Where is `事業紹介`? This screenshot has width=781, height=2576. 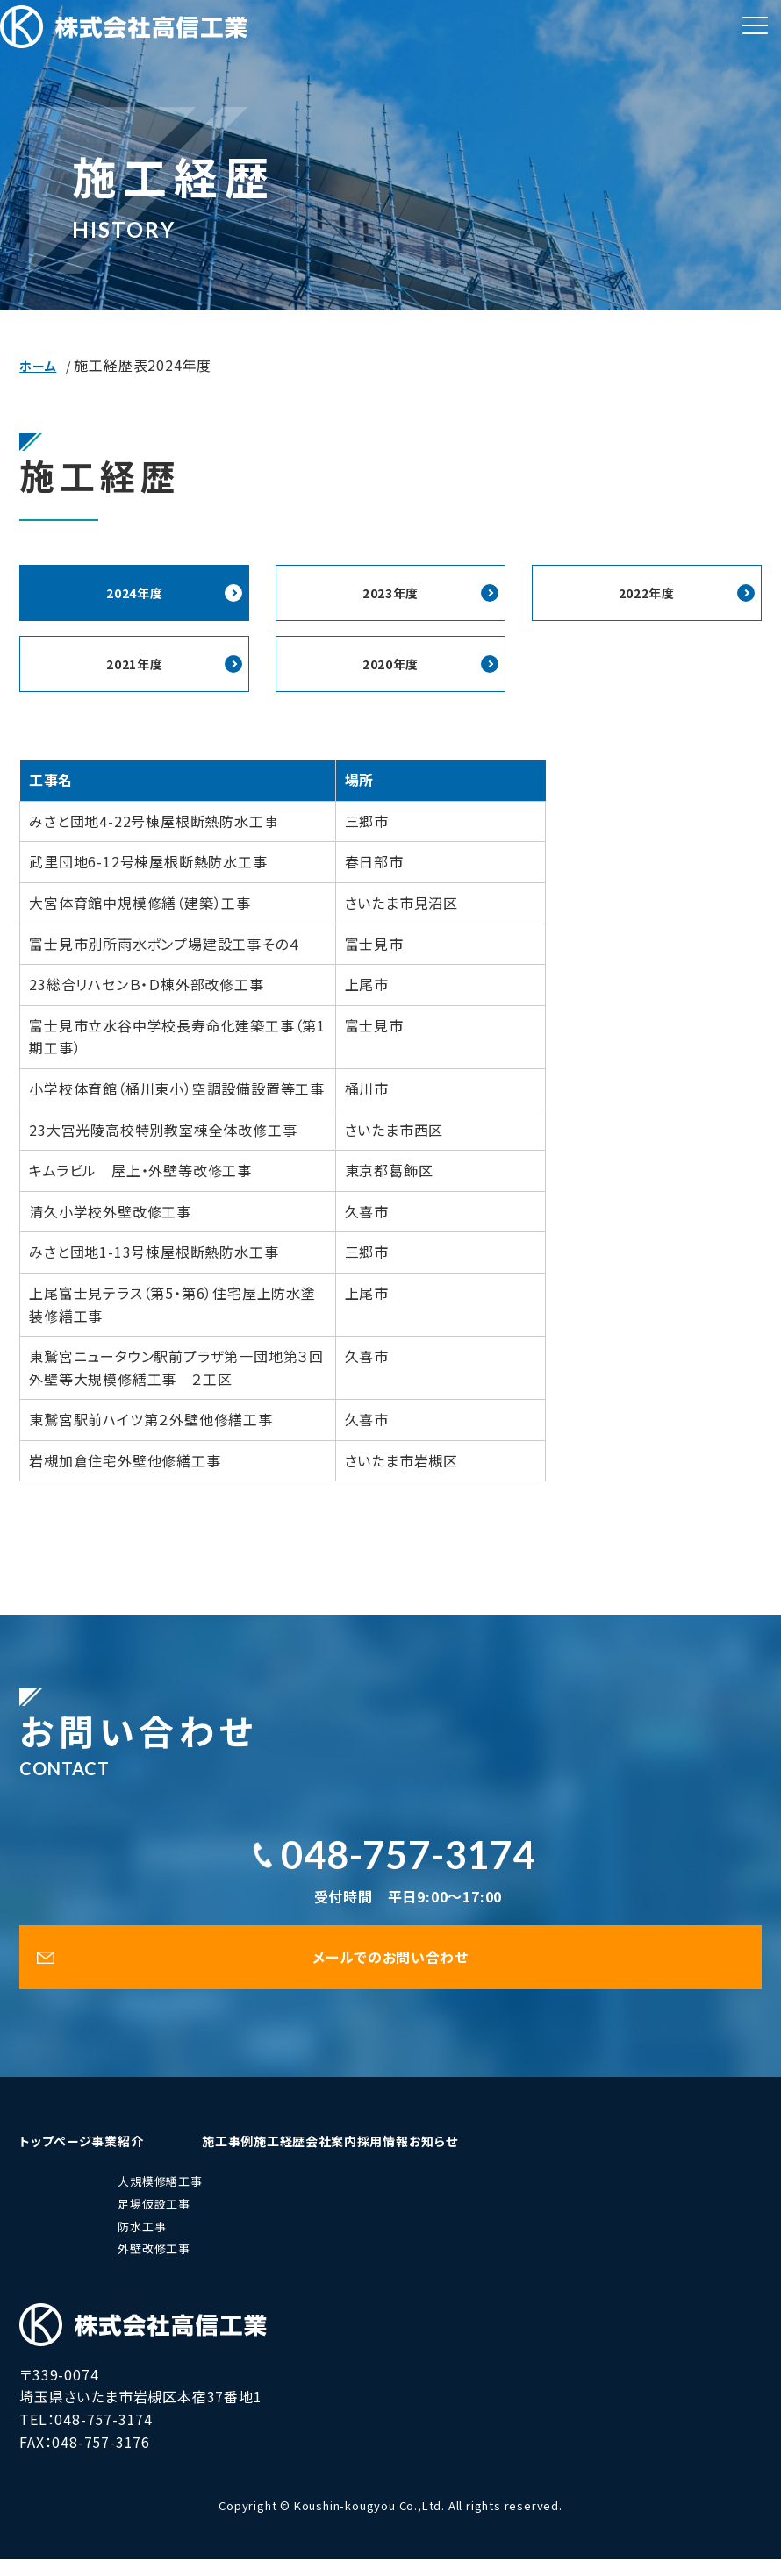 事業紹介 is located at coordinates (183, 2156).